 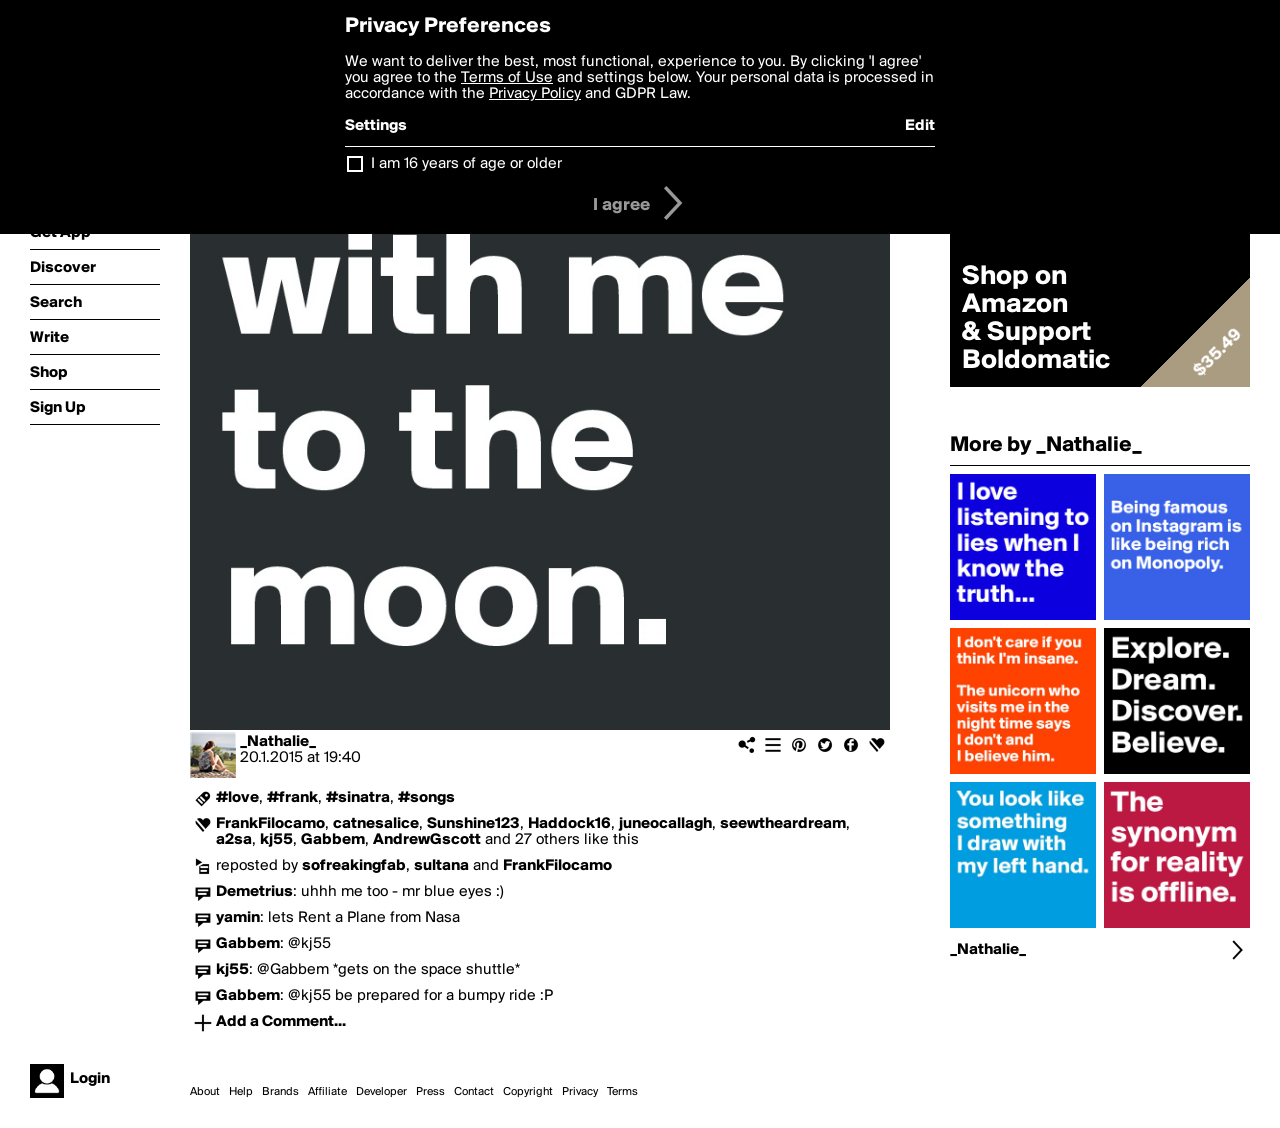 What do you see at coordinates (622, 1092) in the screenshot?
I see `Terms` at bounding box center [622, 1092].